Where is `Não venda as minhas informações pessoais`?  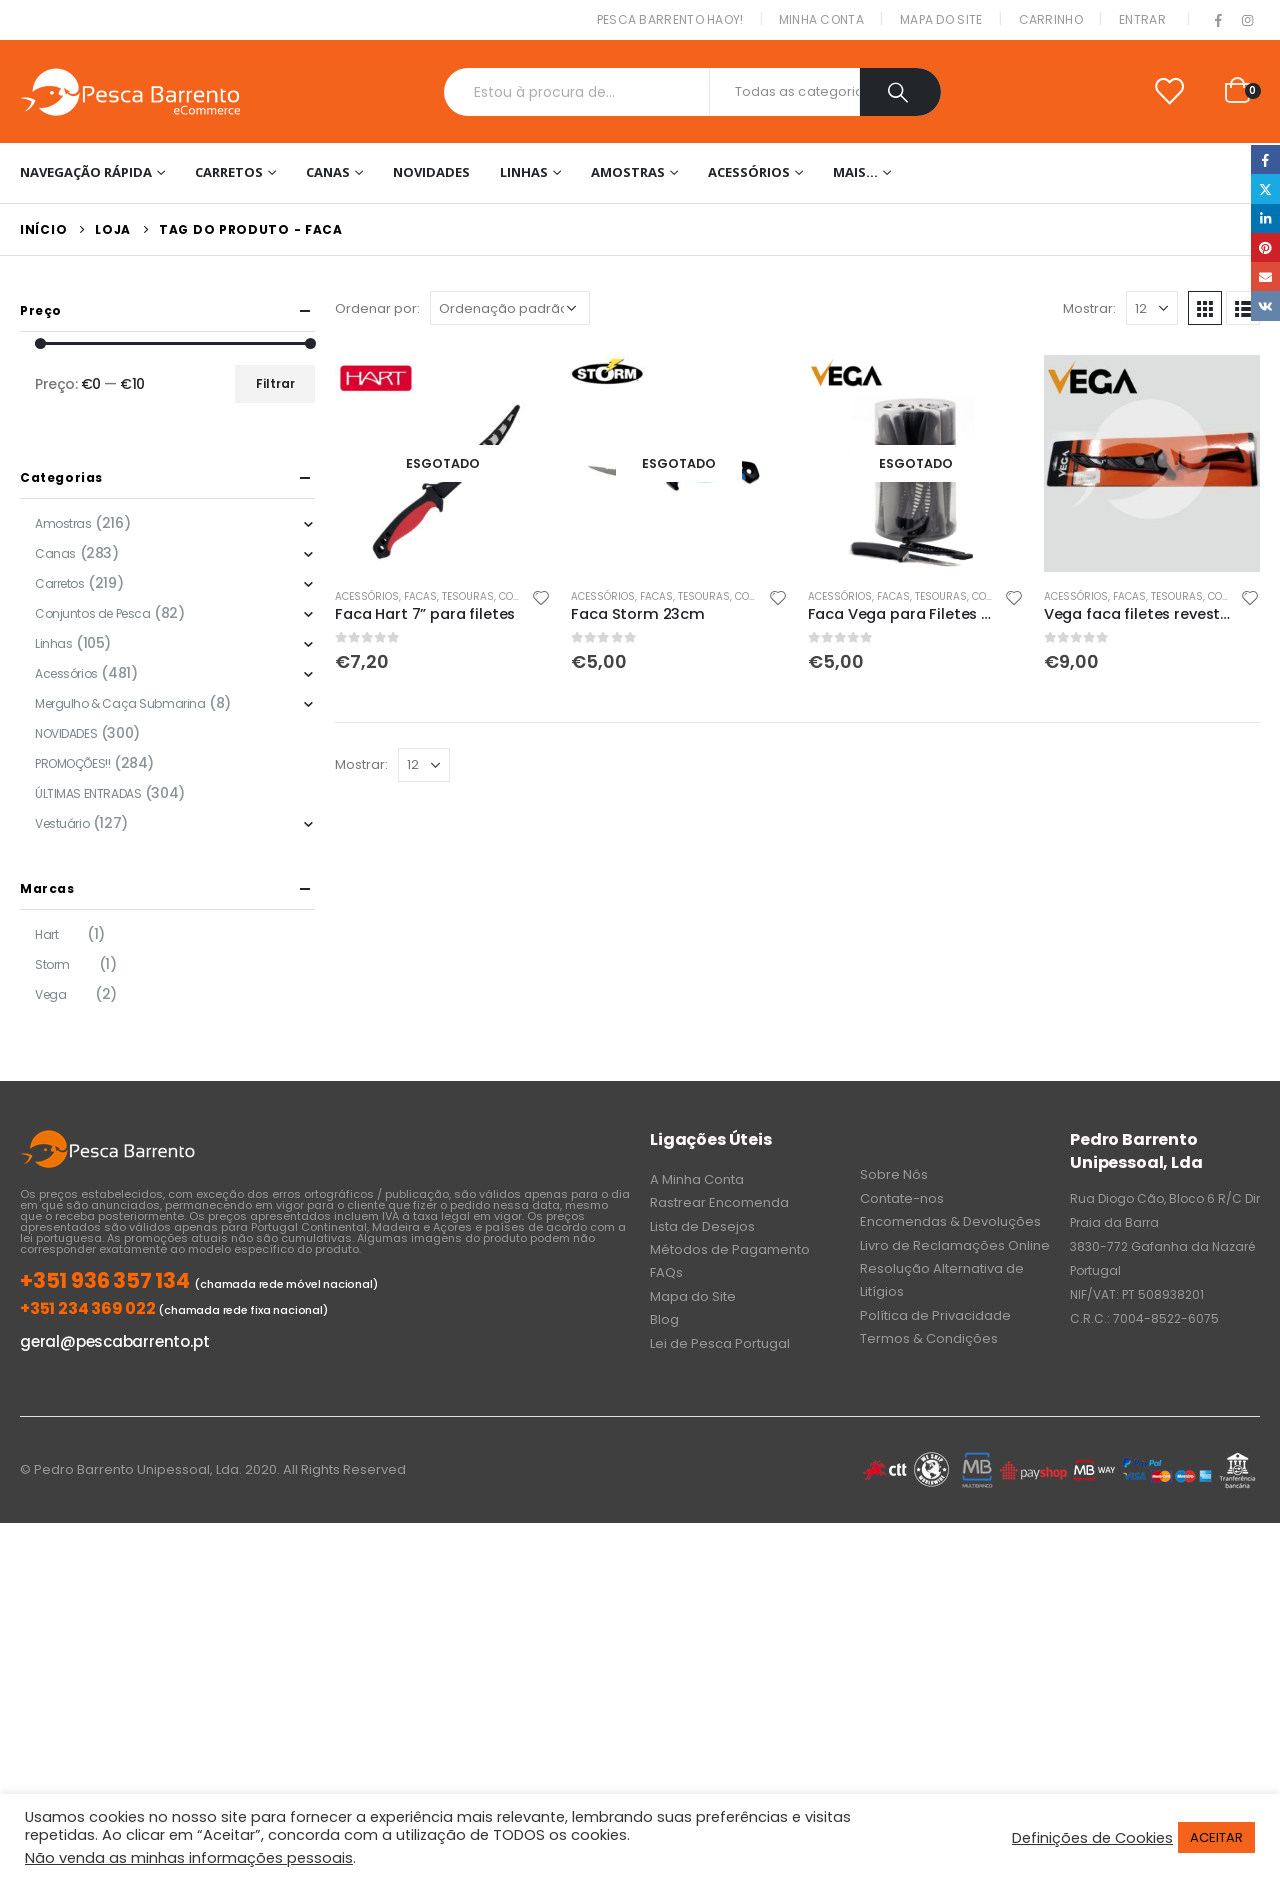
Não venda as minhas informações pessoais is located at coordinates (189, 1858).